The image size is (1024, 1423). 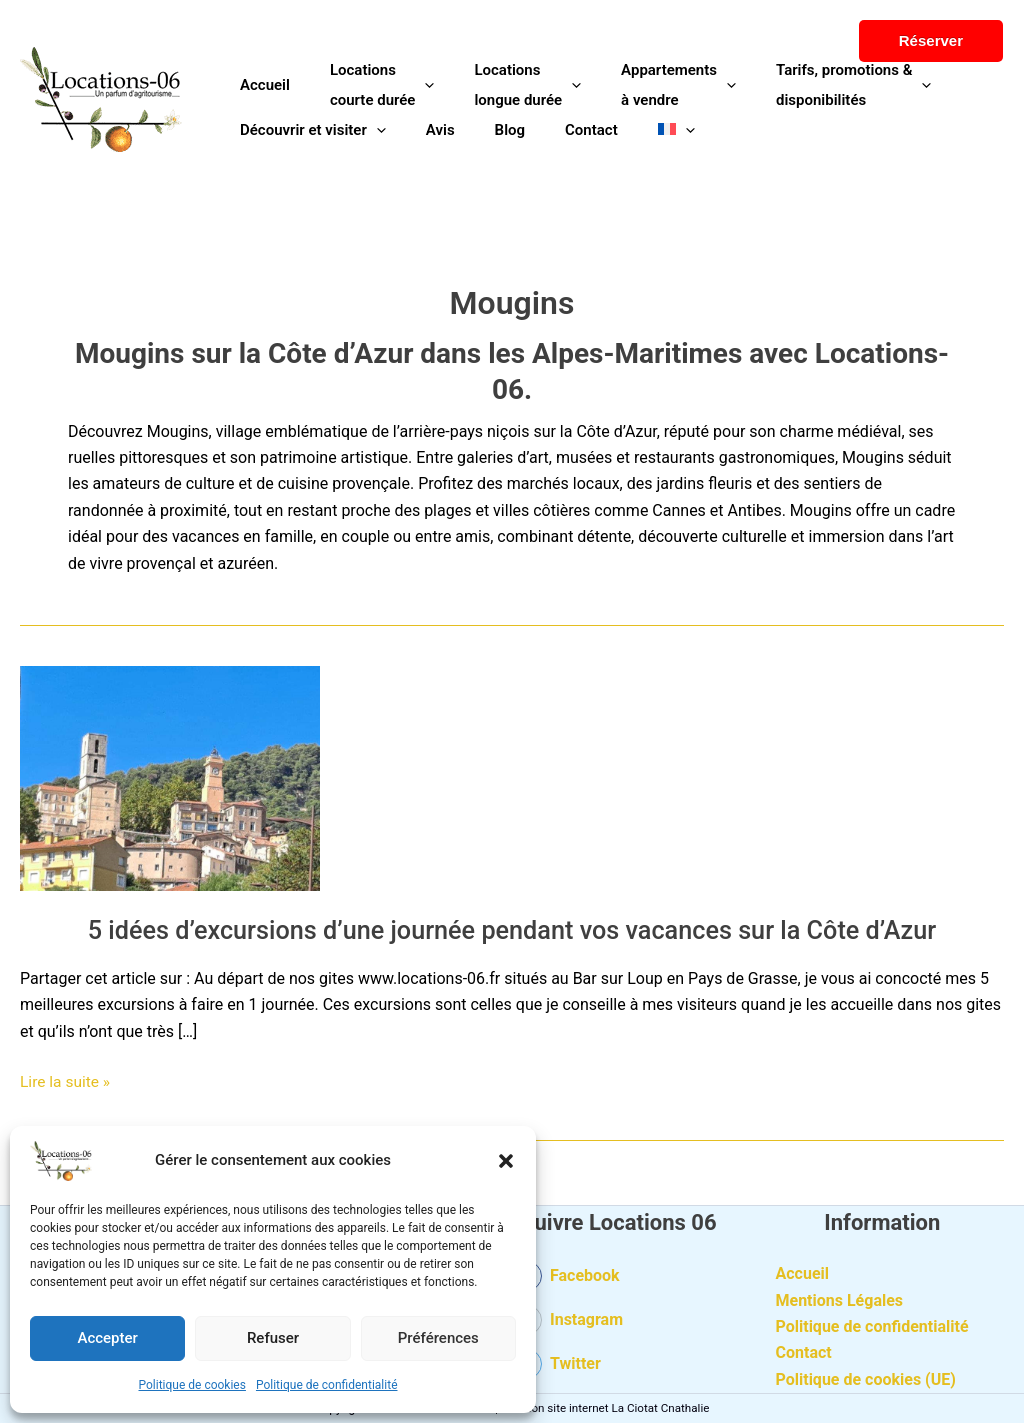 I want to click on Politique de cookies, so click(x=192, y=1385).